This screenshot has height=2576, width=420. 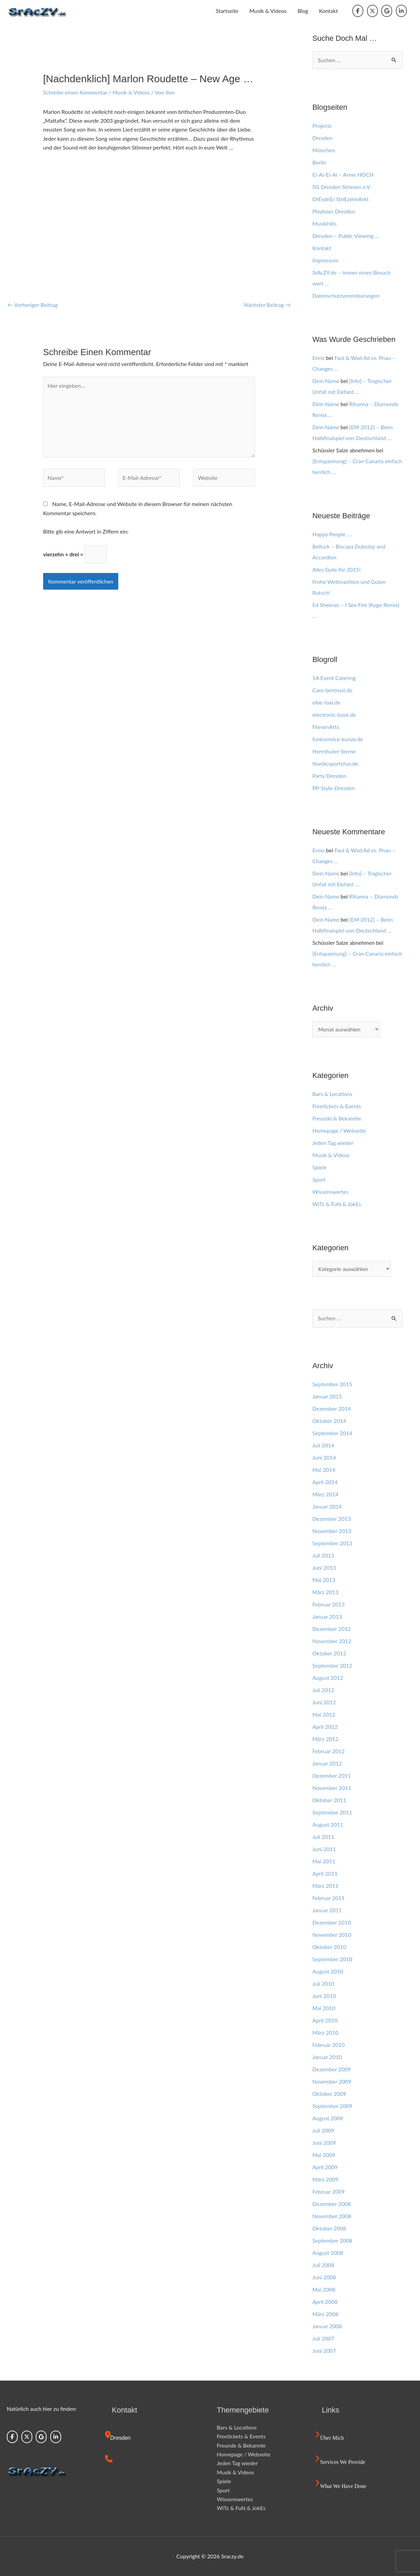 I want to click on Mai 2008, so click(x=323, y=2289).